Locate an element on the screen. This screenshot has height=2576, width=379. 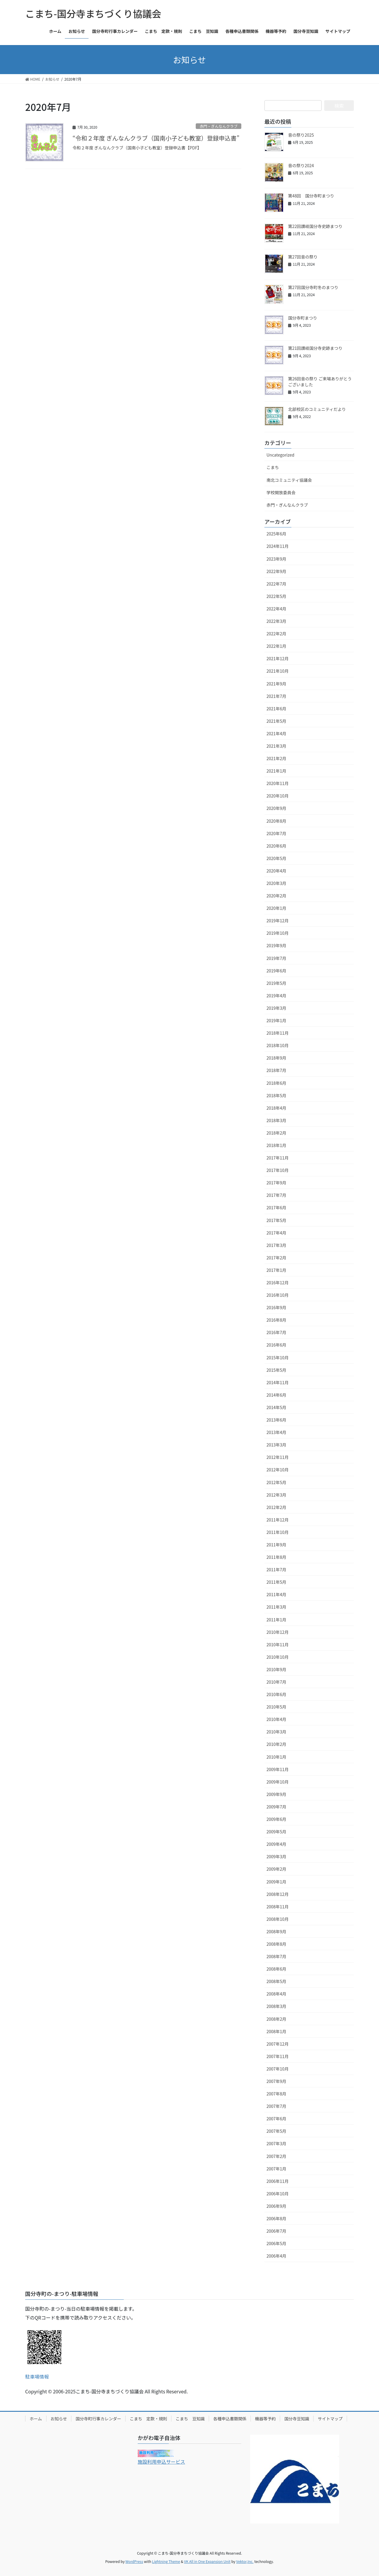
2011年1月 is located at coordinates (276, 1620).